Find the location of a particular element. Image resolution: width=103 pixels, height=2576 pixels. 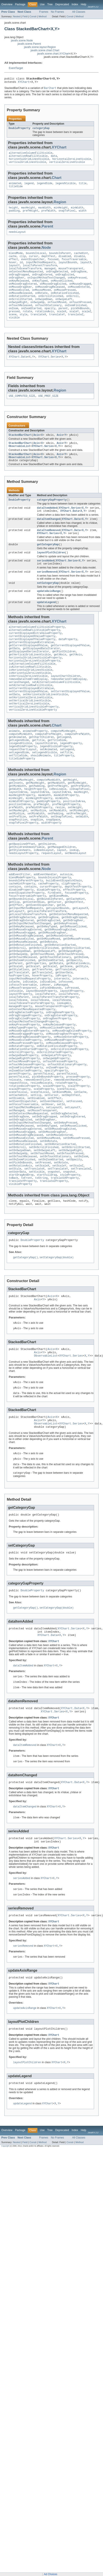

setRotate is located at coordinates (61, 1254).